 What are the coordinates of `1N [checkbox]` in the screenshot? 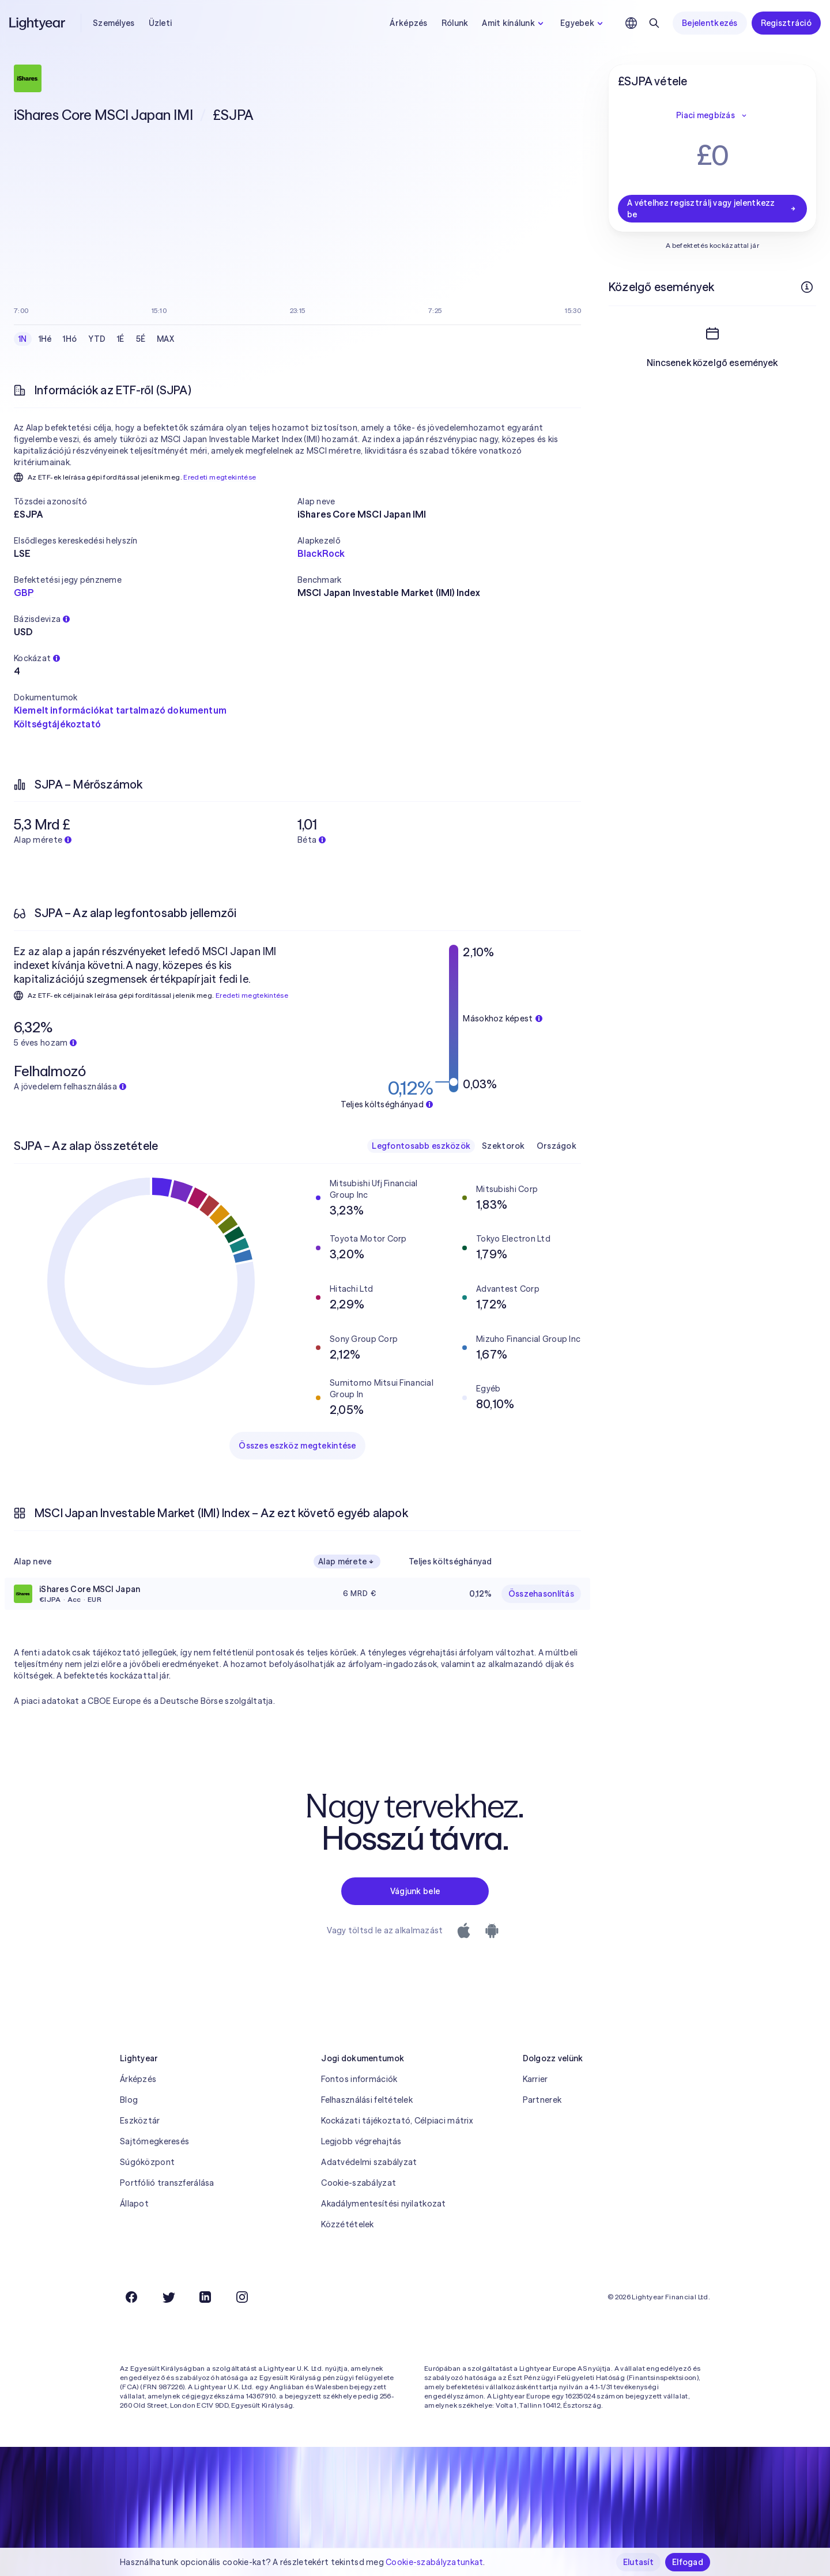 It's located at (22, 339).